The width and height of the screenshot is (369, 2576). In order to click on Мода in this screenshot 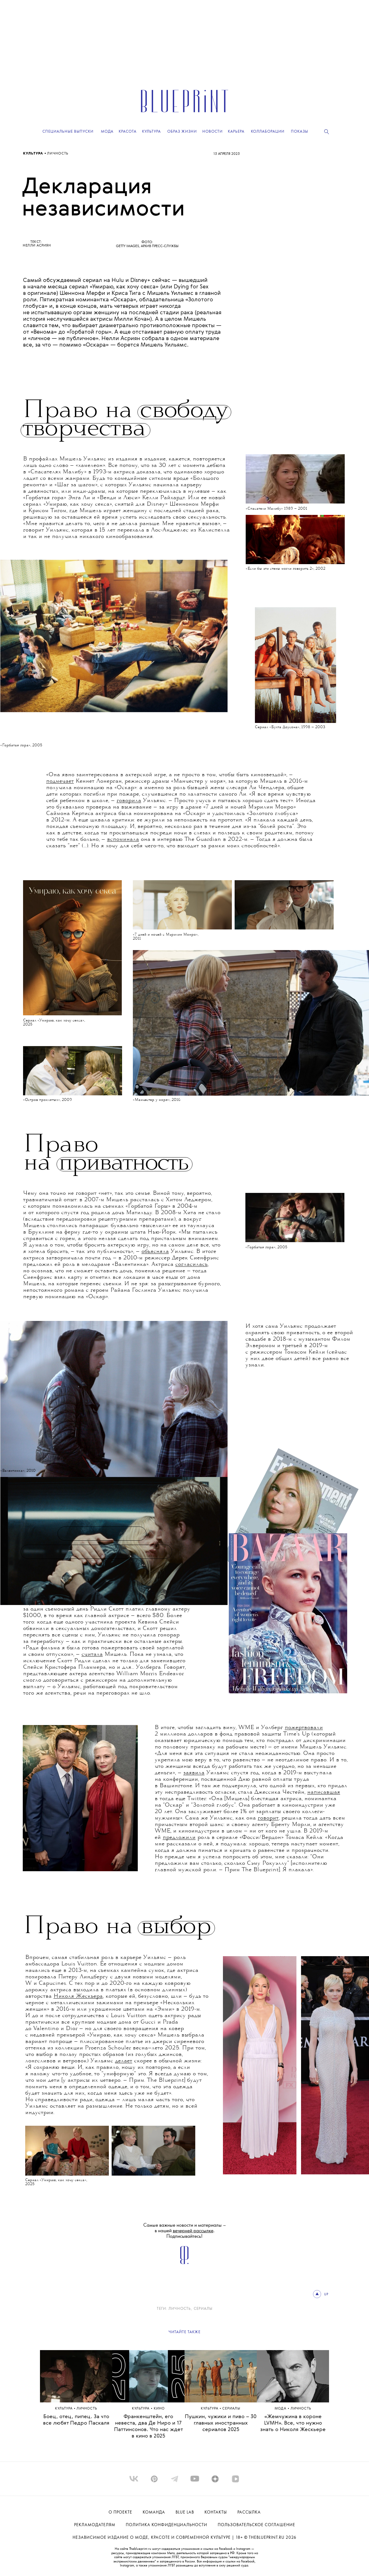, I will do `click(281, 2408)`.